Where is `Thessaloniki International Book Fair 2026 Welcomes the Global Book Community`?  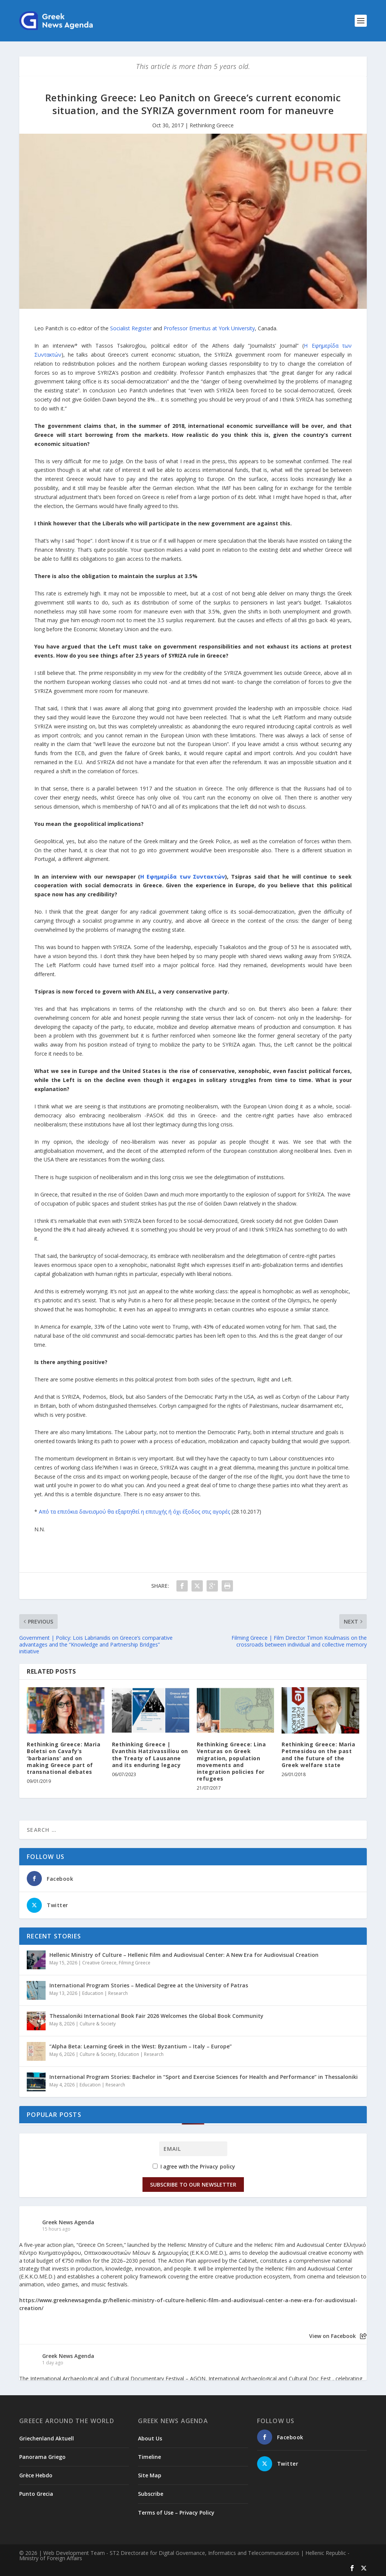 Thessaloniki International Book Fair 2026 Welcomes the Global Book Community is located at coordinates (156, 2015).